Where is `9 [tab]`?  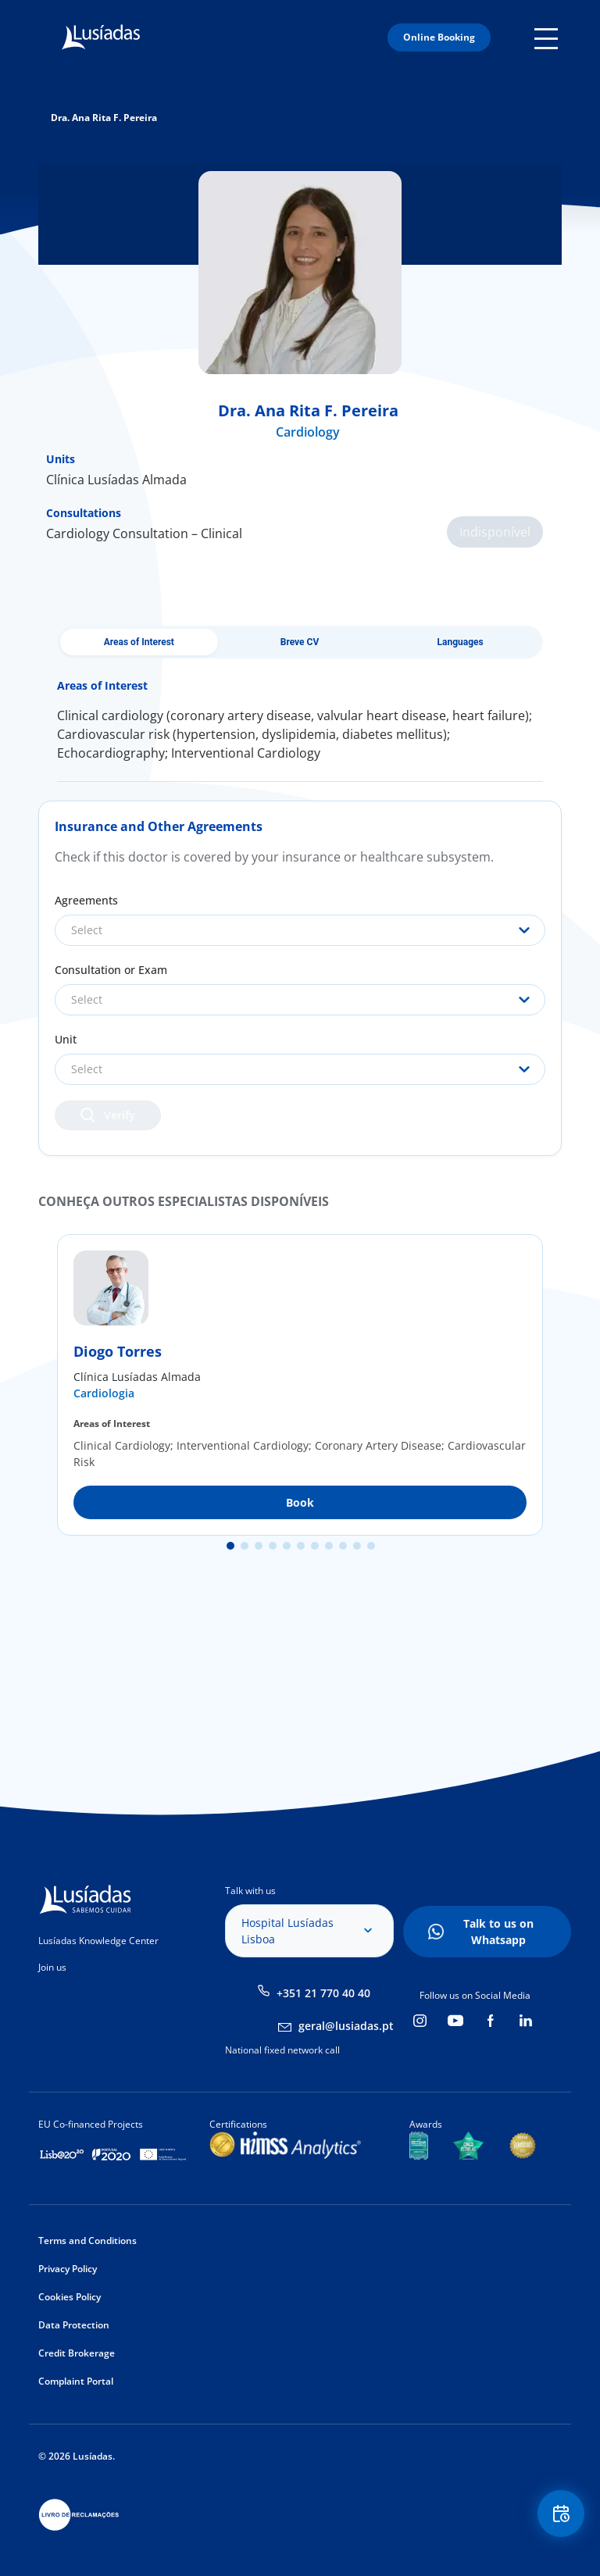 9 [tab] is located at coordinates (343, 1546).